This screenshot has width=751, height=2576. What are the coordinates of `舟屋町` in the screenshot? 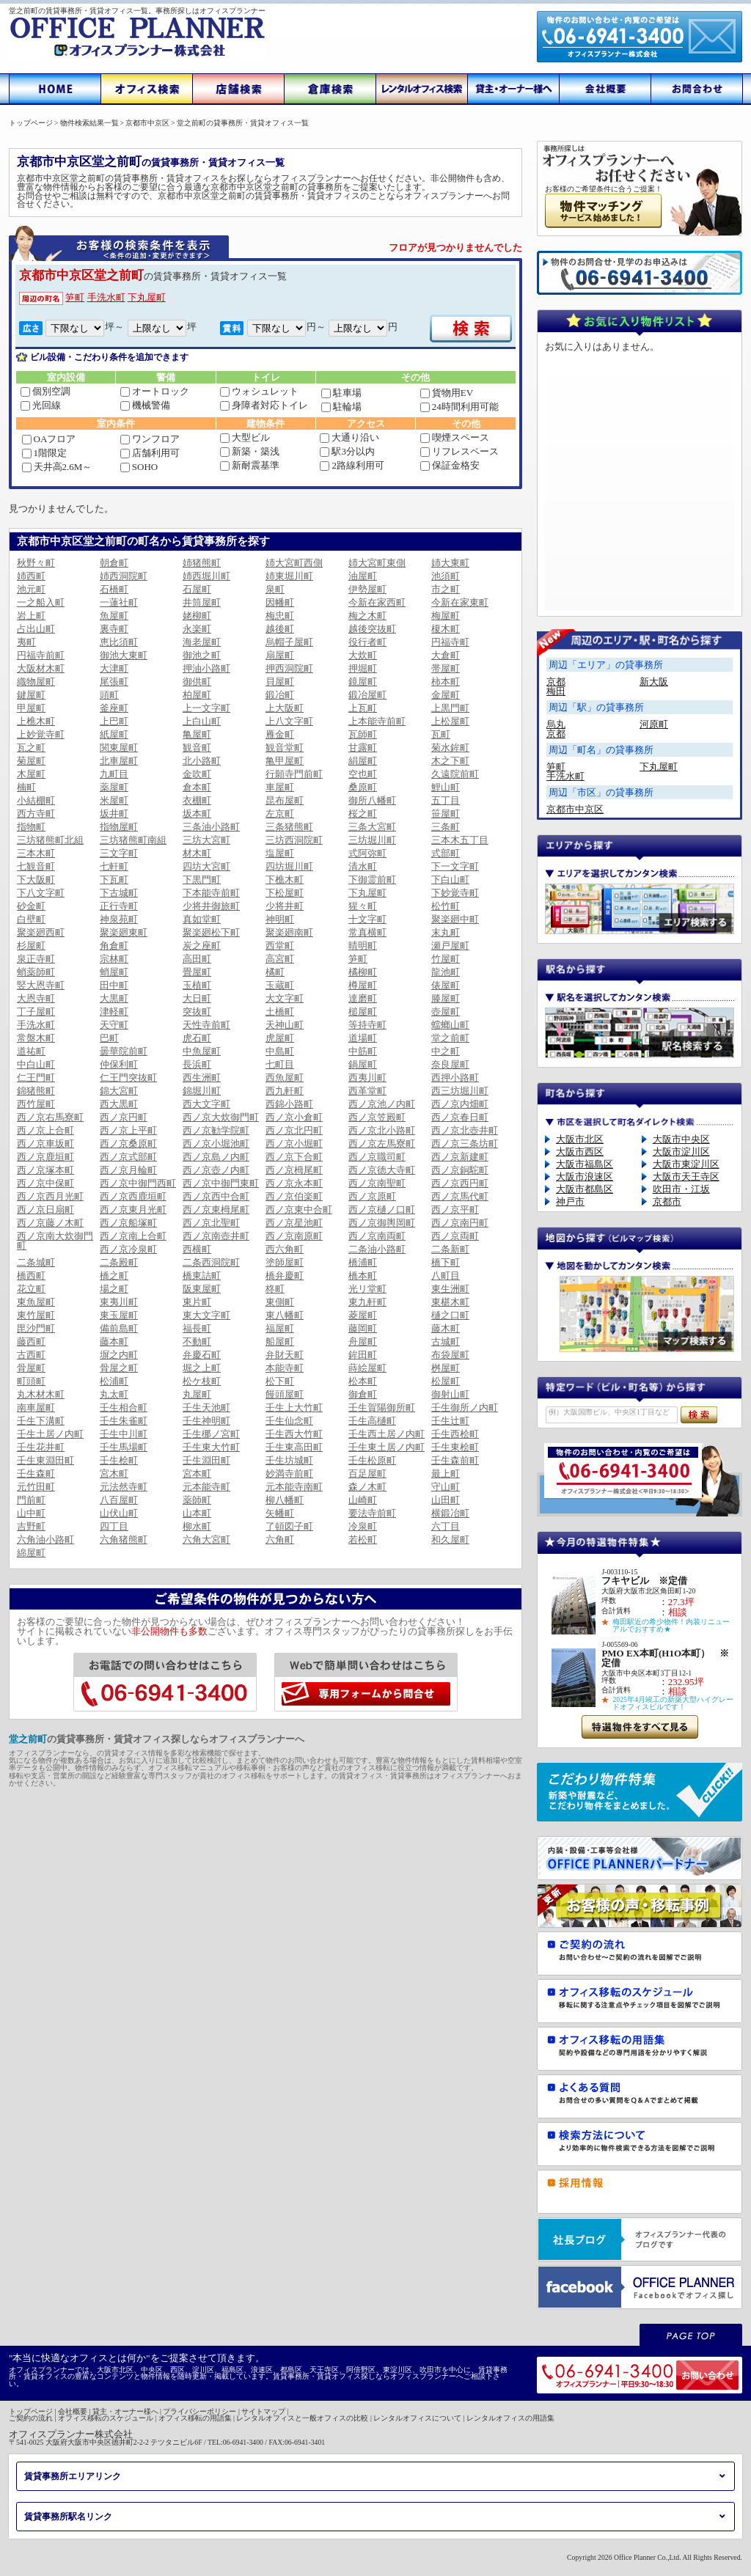 It's located at (362, 1341).